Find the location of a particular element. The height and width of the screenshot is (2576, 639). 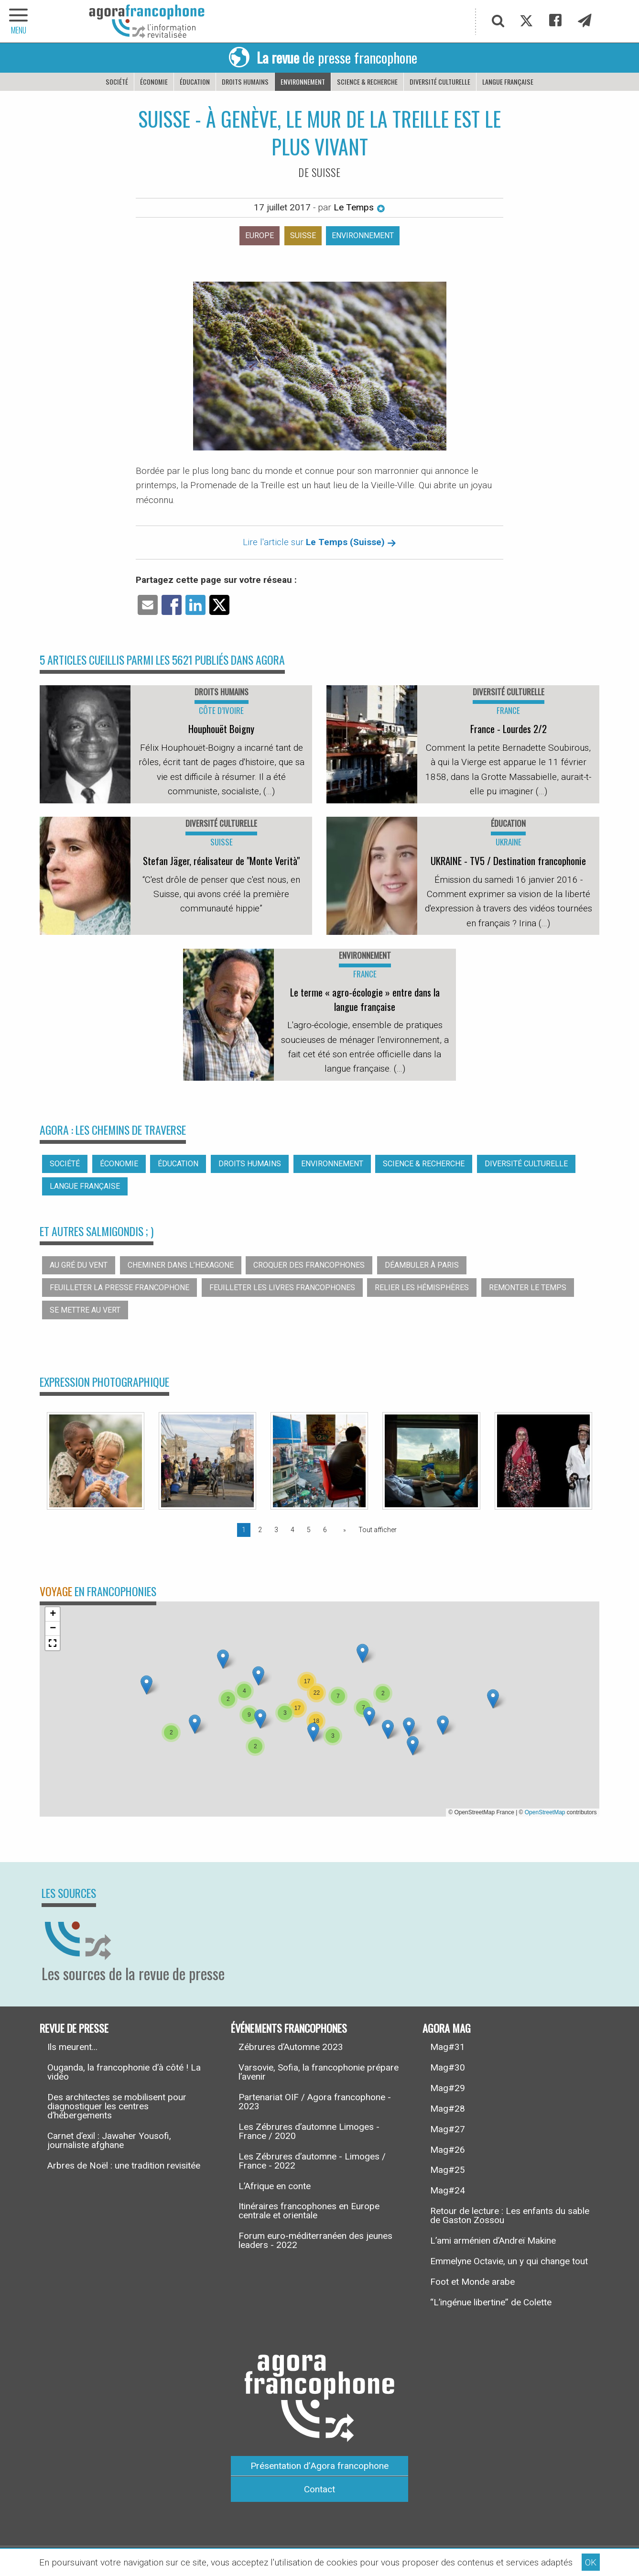

4 [Page 4] is located at coordinates (292, 1530).